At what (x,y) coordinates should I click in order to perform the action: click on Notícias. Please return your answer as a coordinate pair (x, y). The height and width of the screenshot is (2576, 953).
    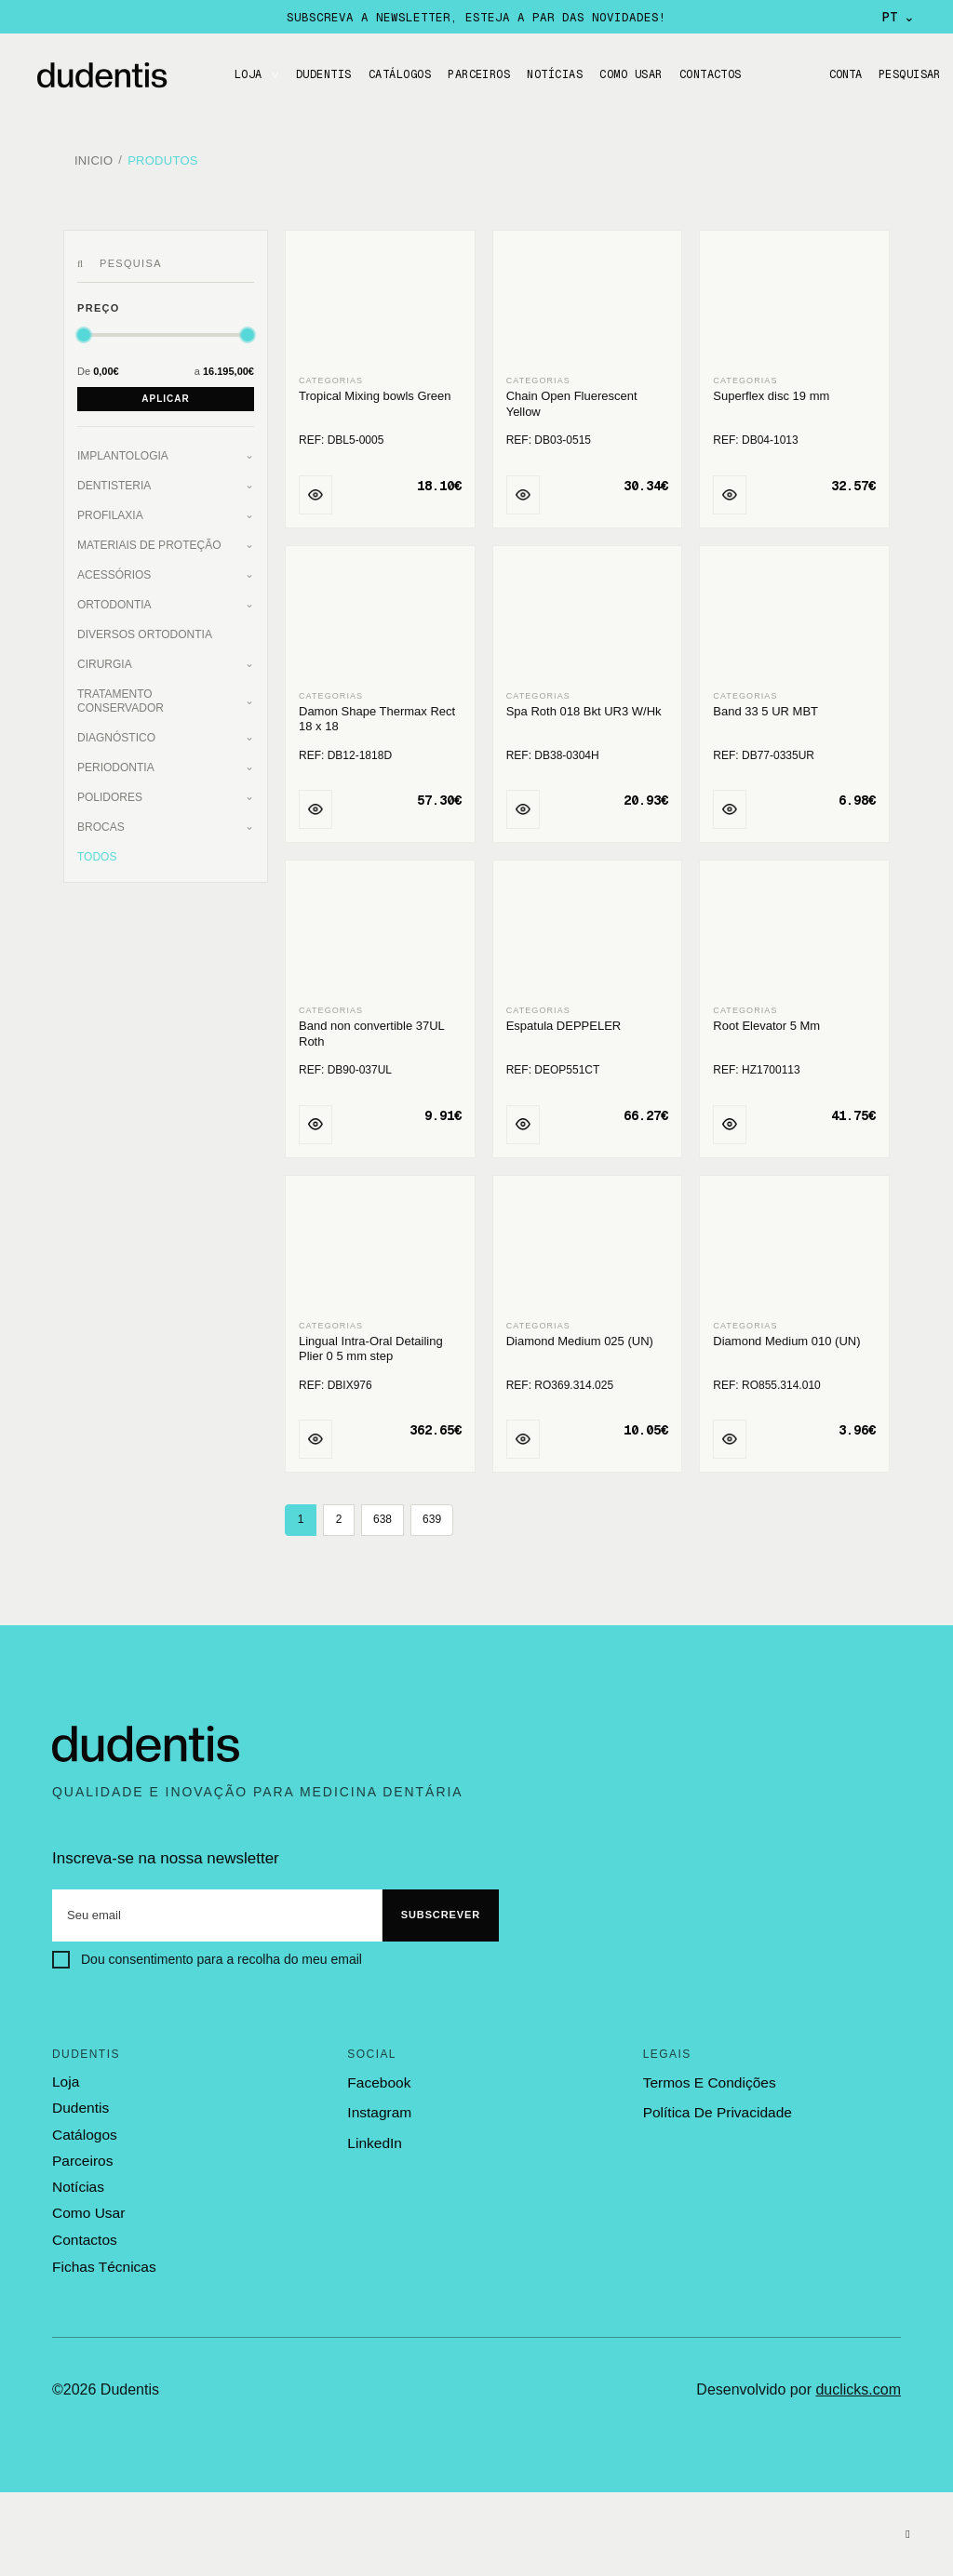
    Looking at the image, I should click on (555, 74).